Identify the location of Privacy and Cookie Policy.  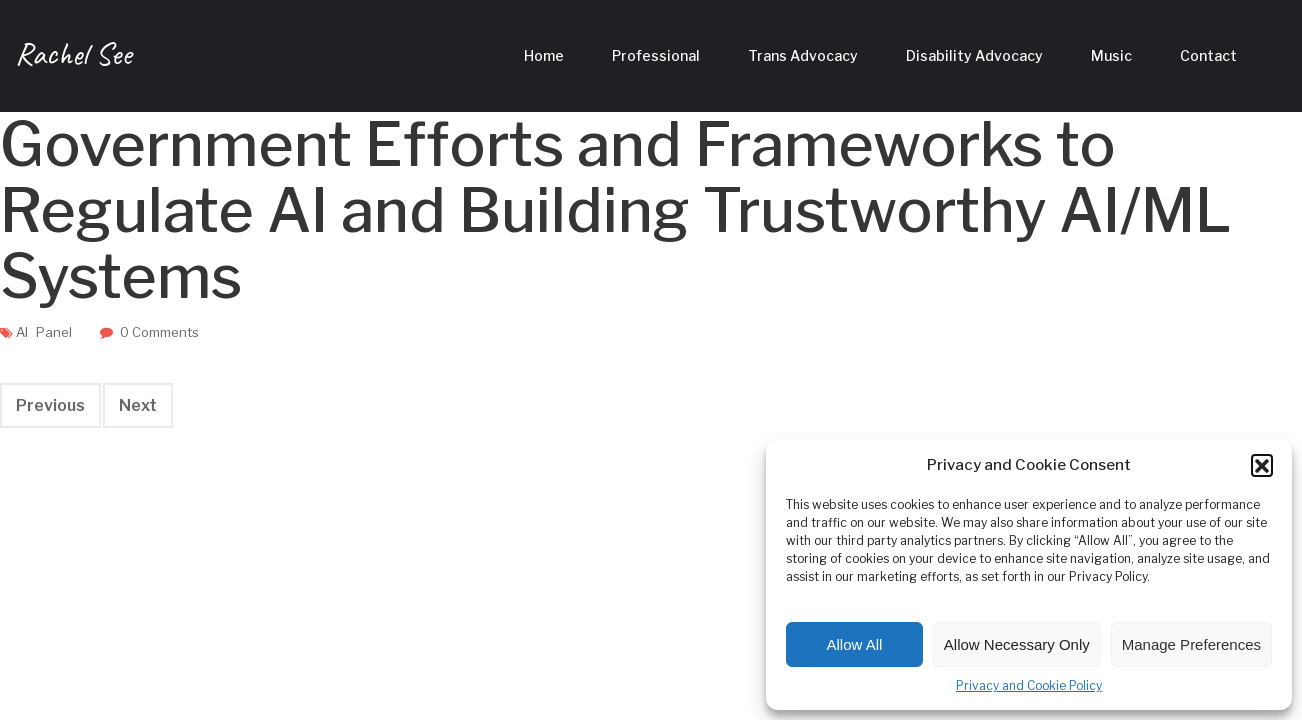
(1029, 685).